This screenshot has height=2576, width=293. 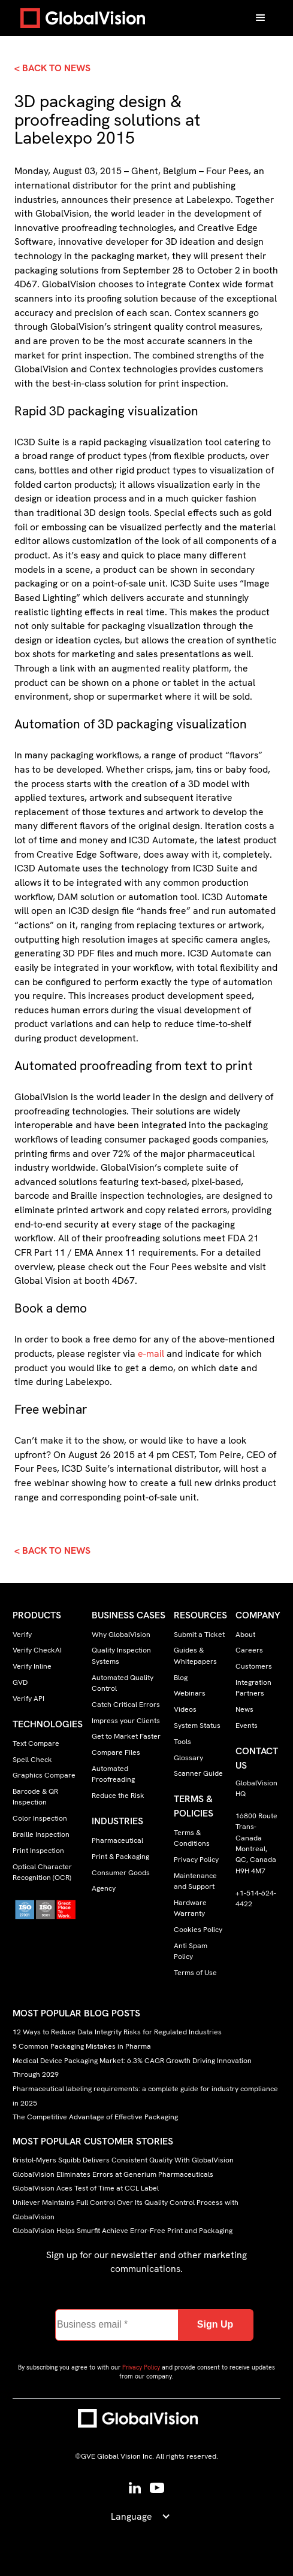 I want to click on e-mail, so click(x=151, y=1353).